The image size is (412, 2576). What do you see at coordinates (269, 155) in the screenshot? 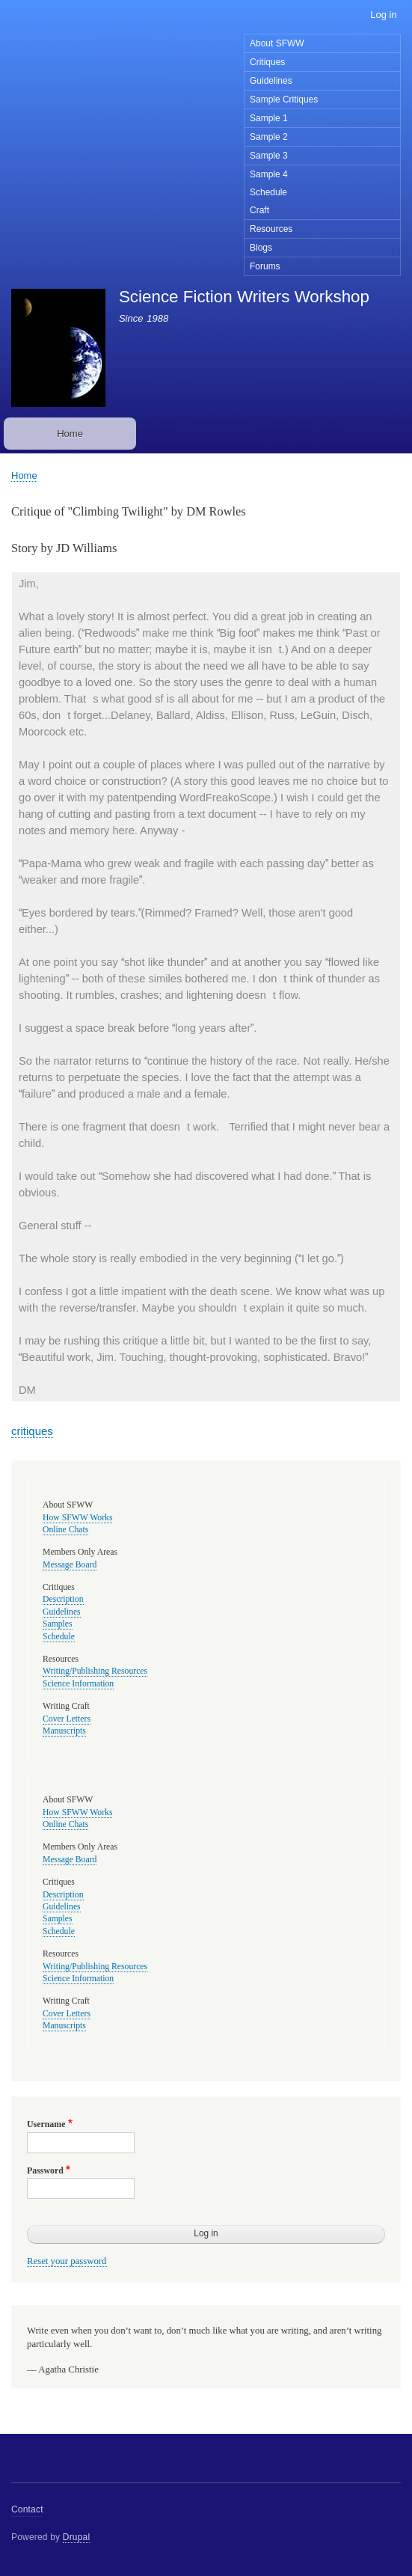
I see `Sample 3` at bounding box center [269, 155].